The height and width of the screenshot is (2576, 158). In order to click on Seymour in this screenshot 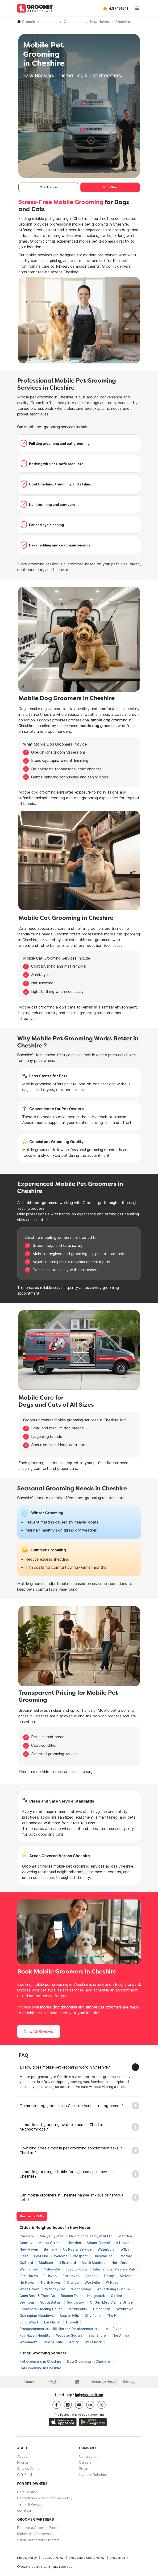, I will do `click(27, 2302)`.